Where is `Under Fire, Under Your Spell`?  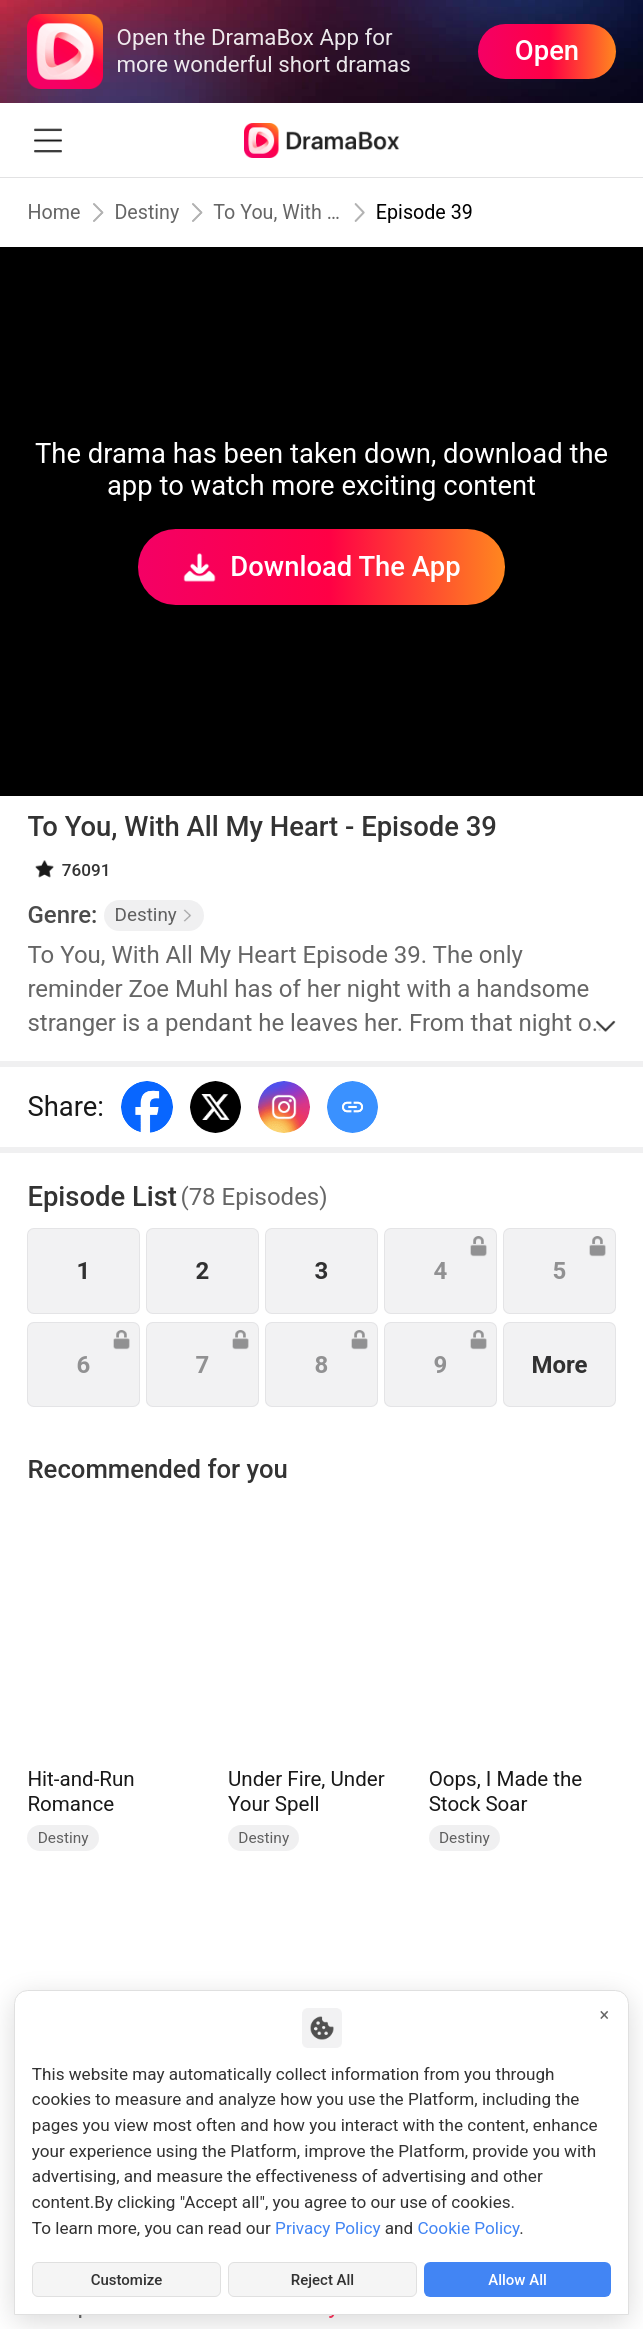 Under Fire, Under Your Spell is located at coordinates (306, 1792).